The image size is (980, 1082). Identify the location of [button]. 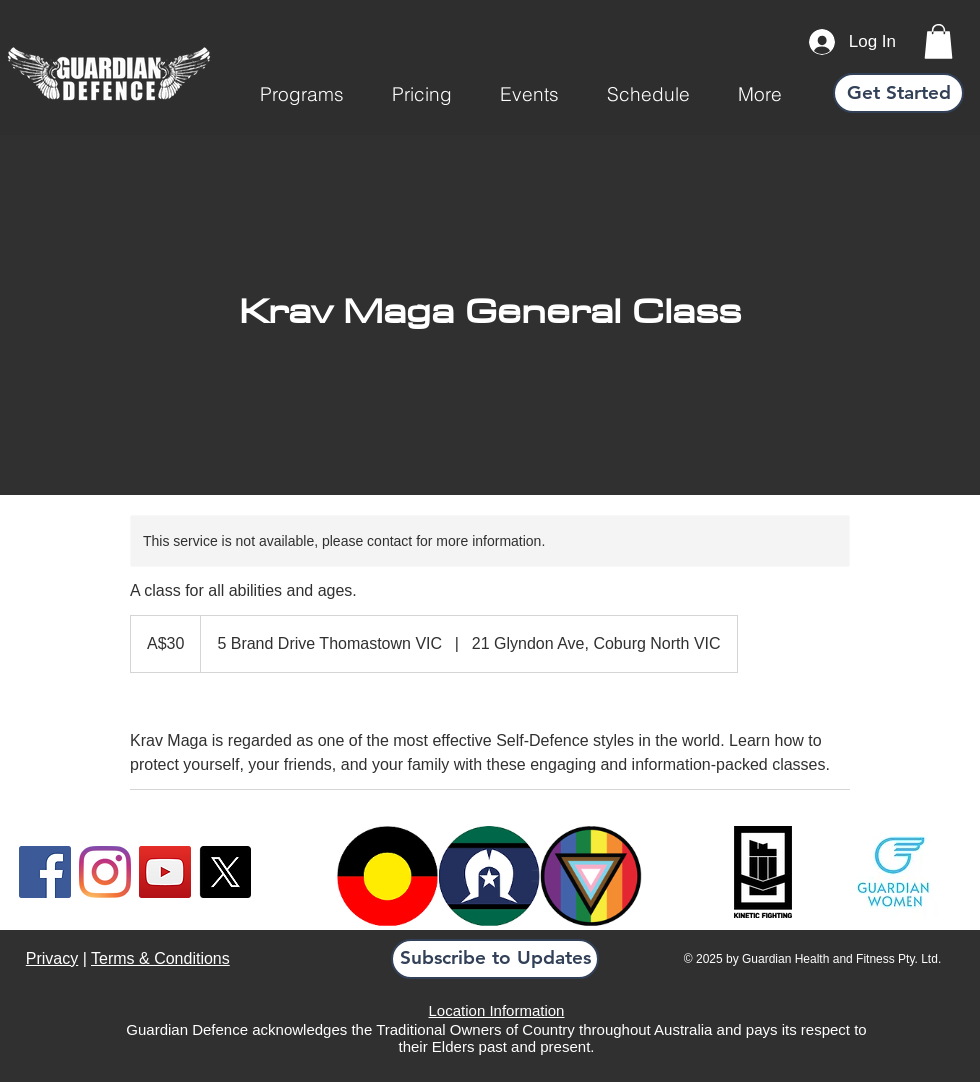
(302, 94).